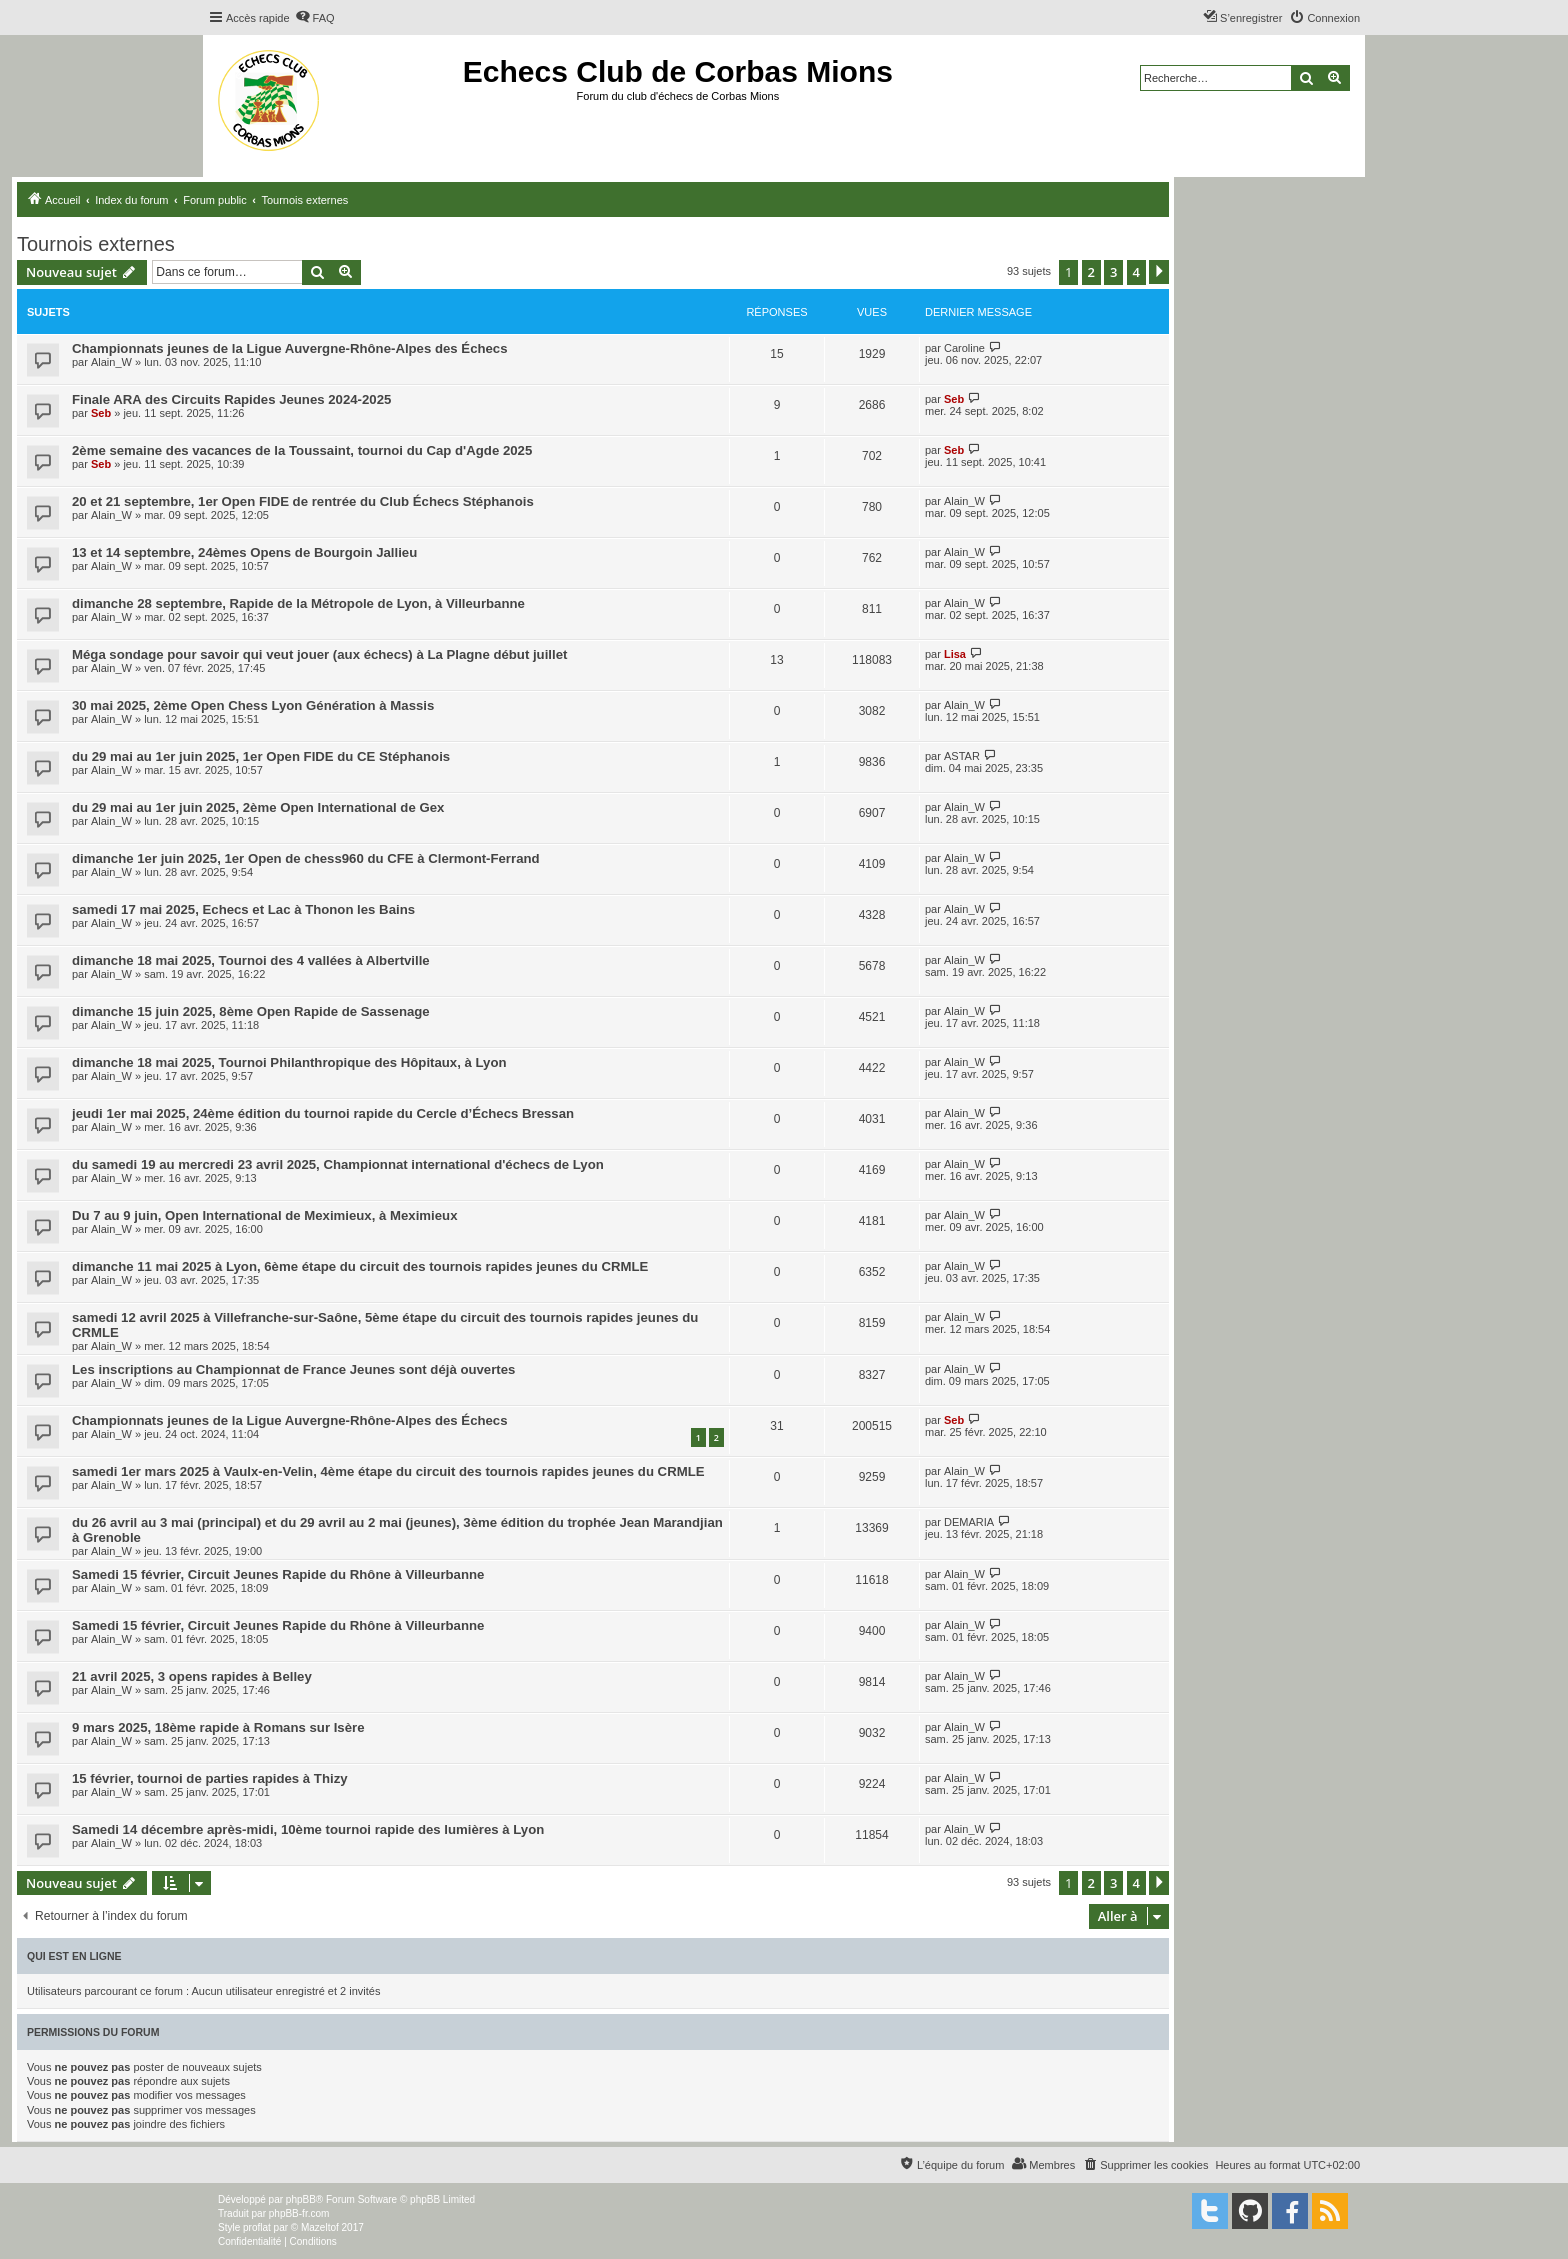 The height and width of the screenshot is (2259, 1568). I want to click on du 29 mai au 1er juin 2025, 1er Open FIDE du CE Stéphanois, so click(261, 756).